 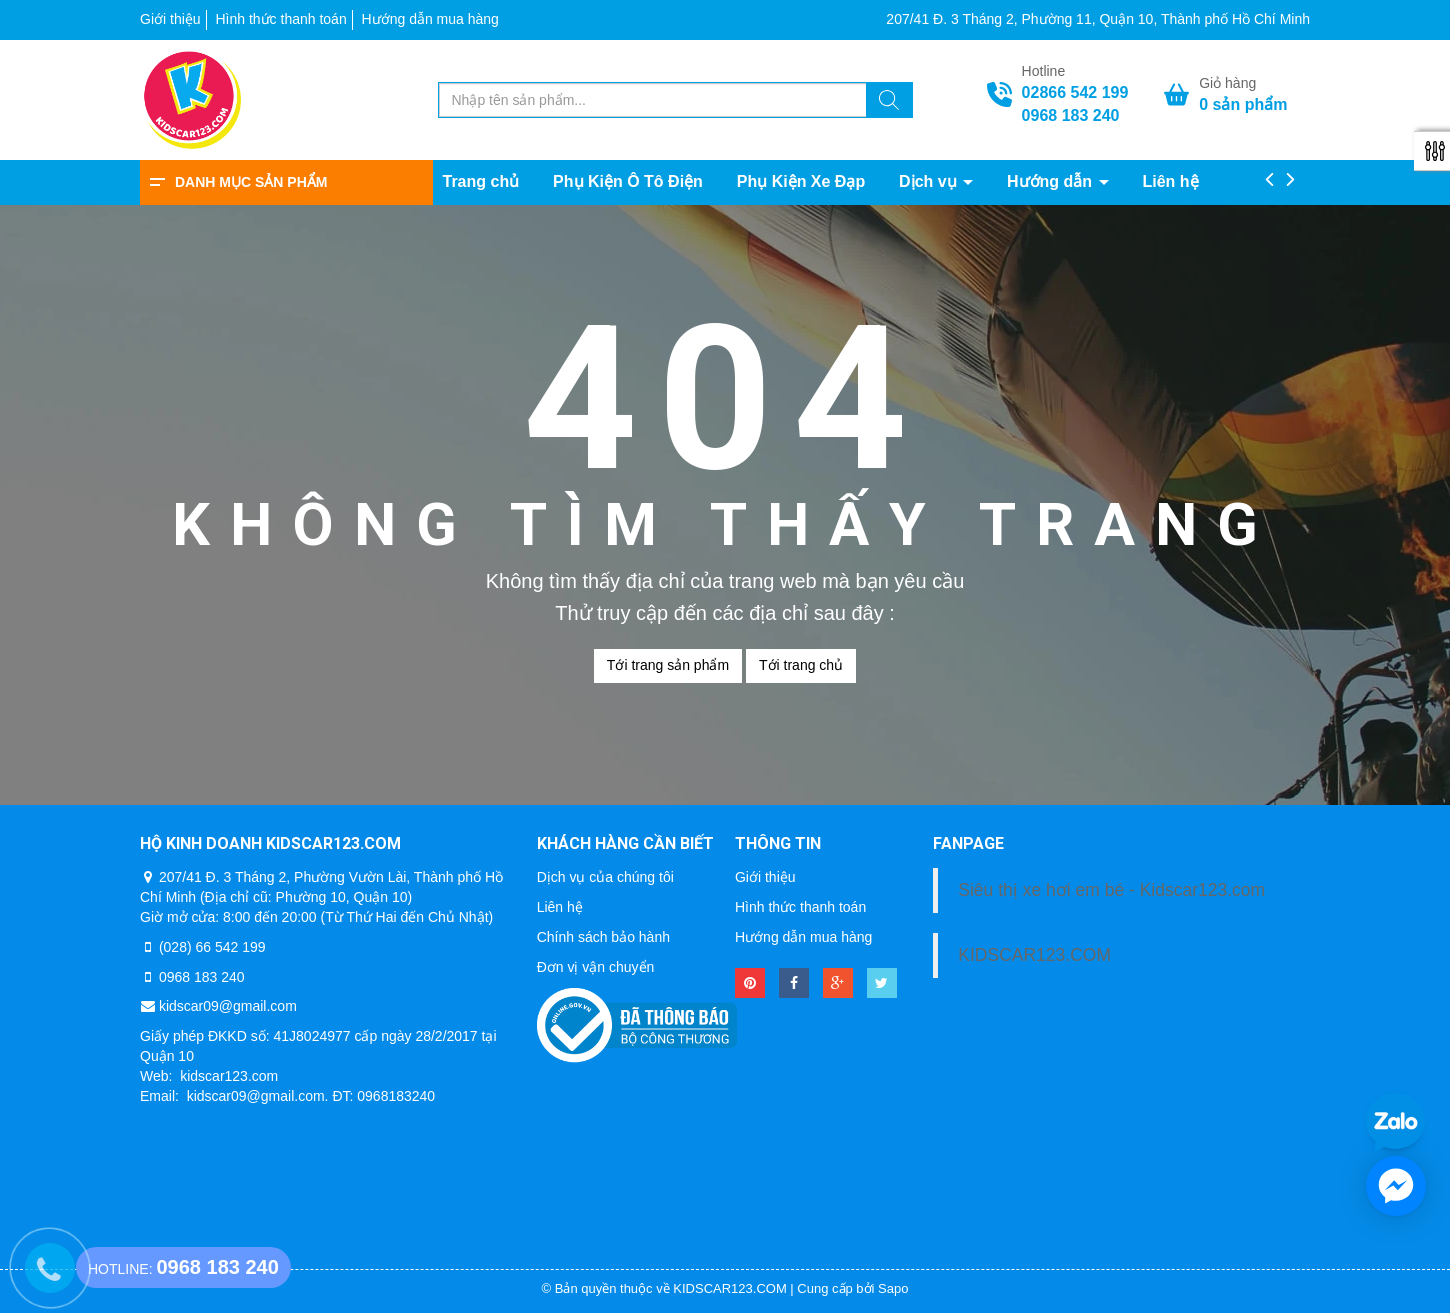 I want to click on sản phẩm, so click(x=1243, y=104).